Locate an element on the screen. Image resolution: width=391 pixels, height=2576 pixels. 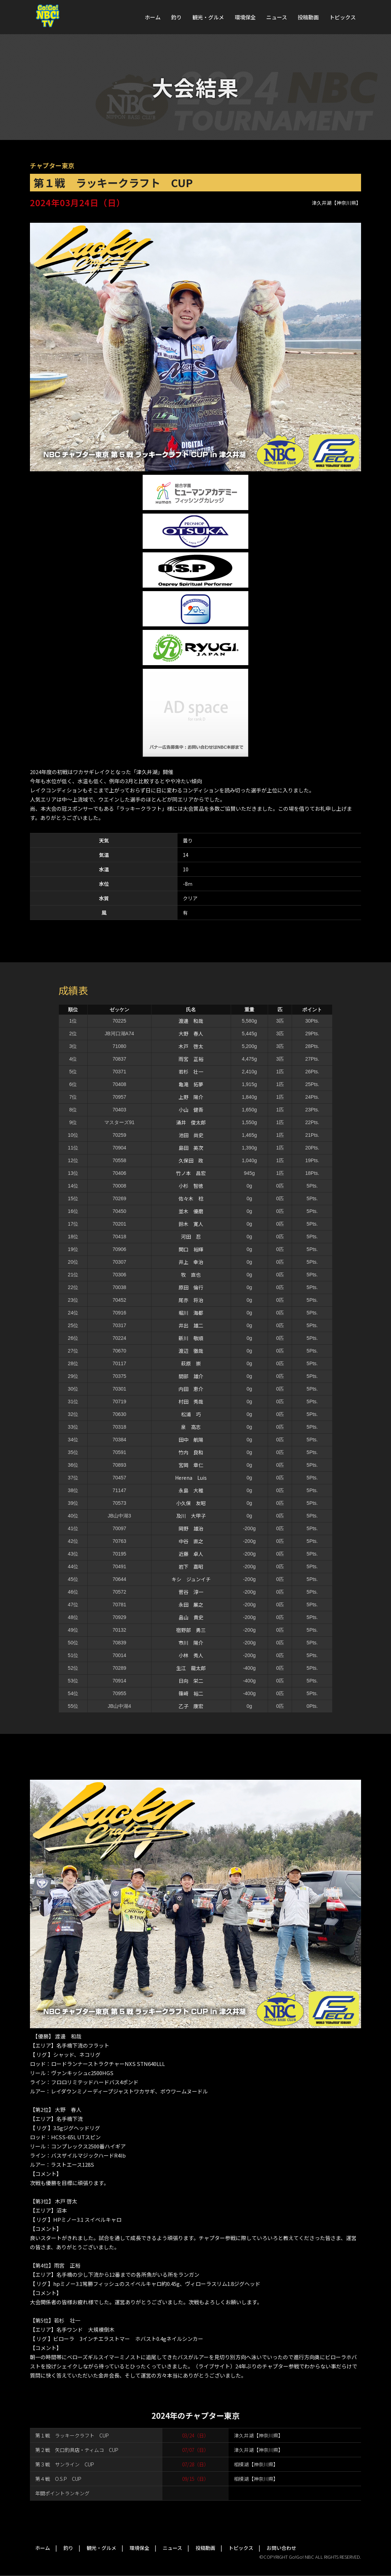
近藤 卓人 is located at coordinates (191, 1553).